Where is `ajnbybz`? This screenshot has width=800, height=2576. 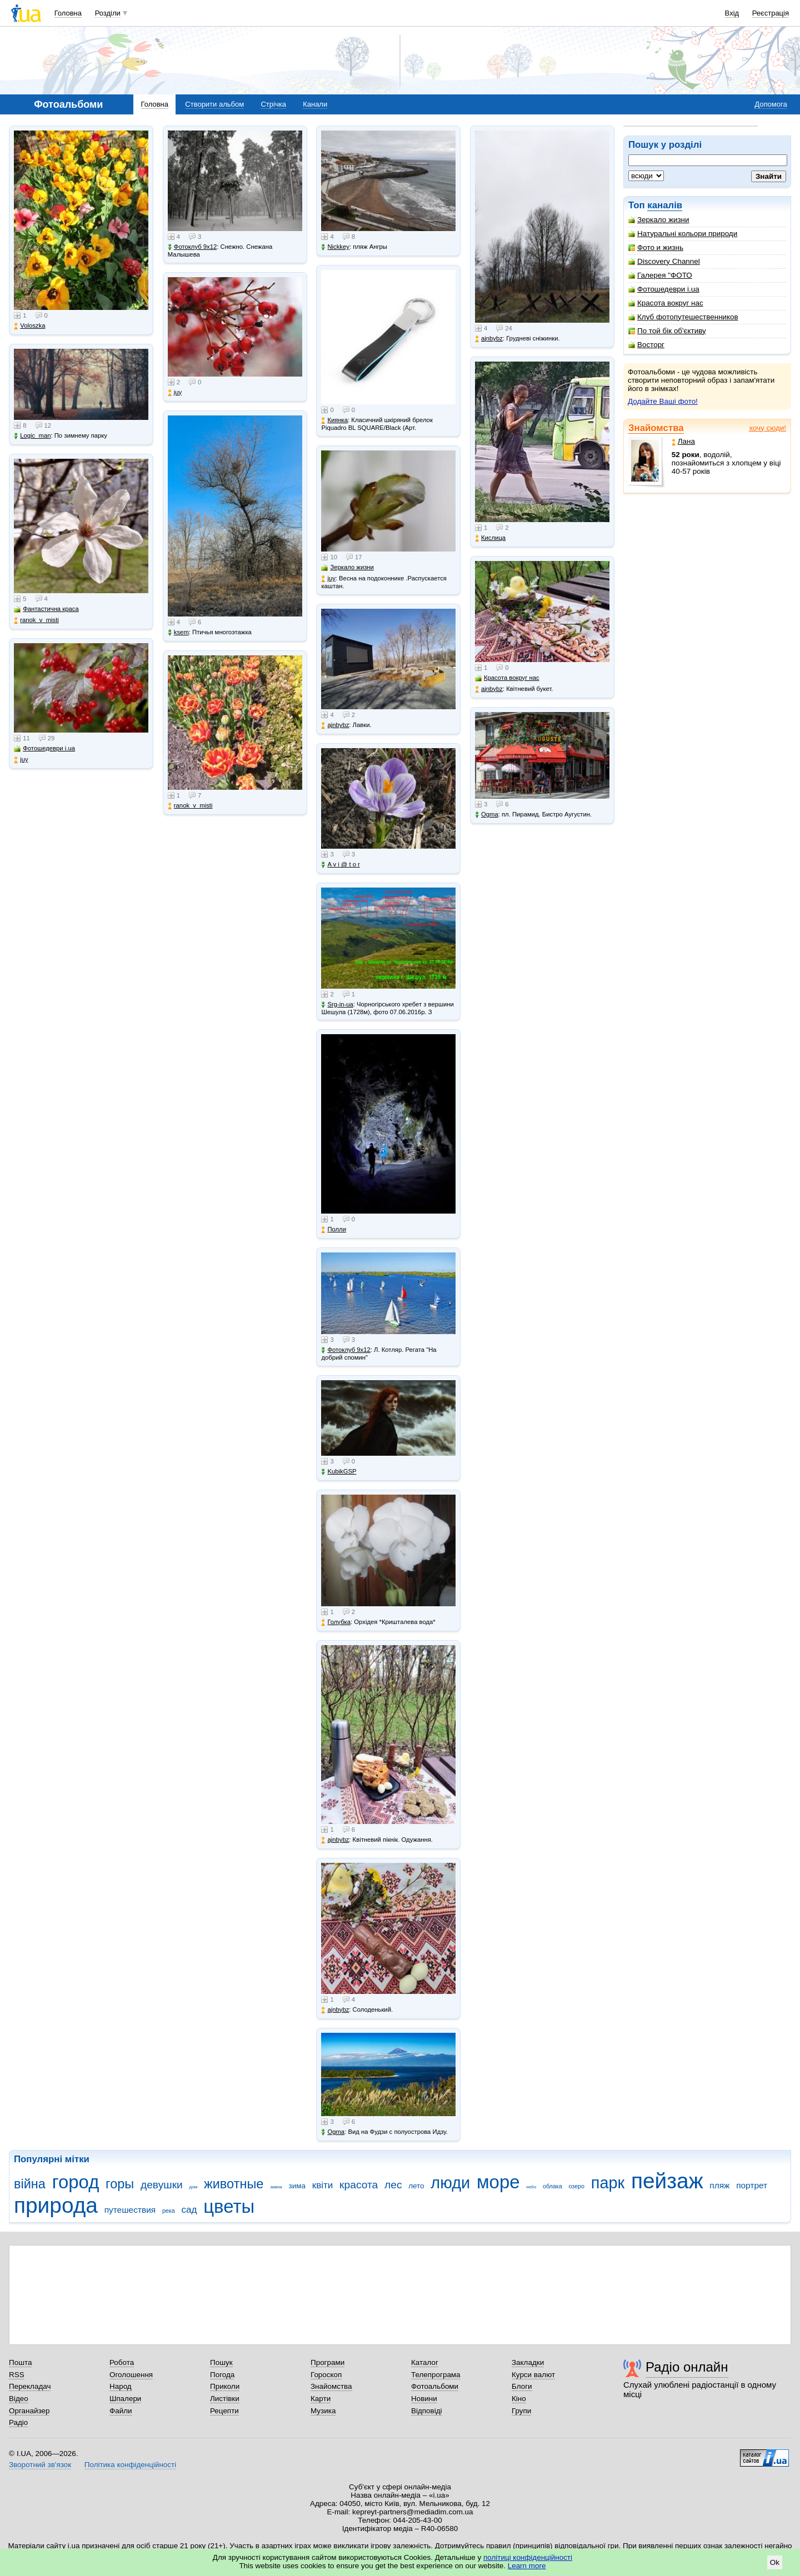
ajnbybz is located at coordinates (335, 725).